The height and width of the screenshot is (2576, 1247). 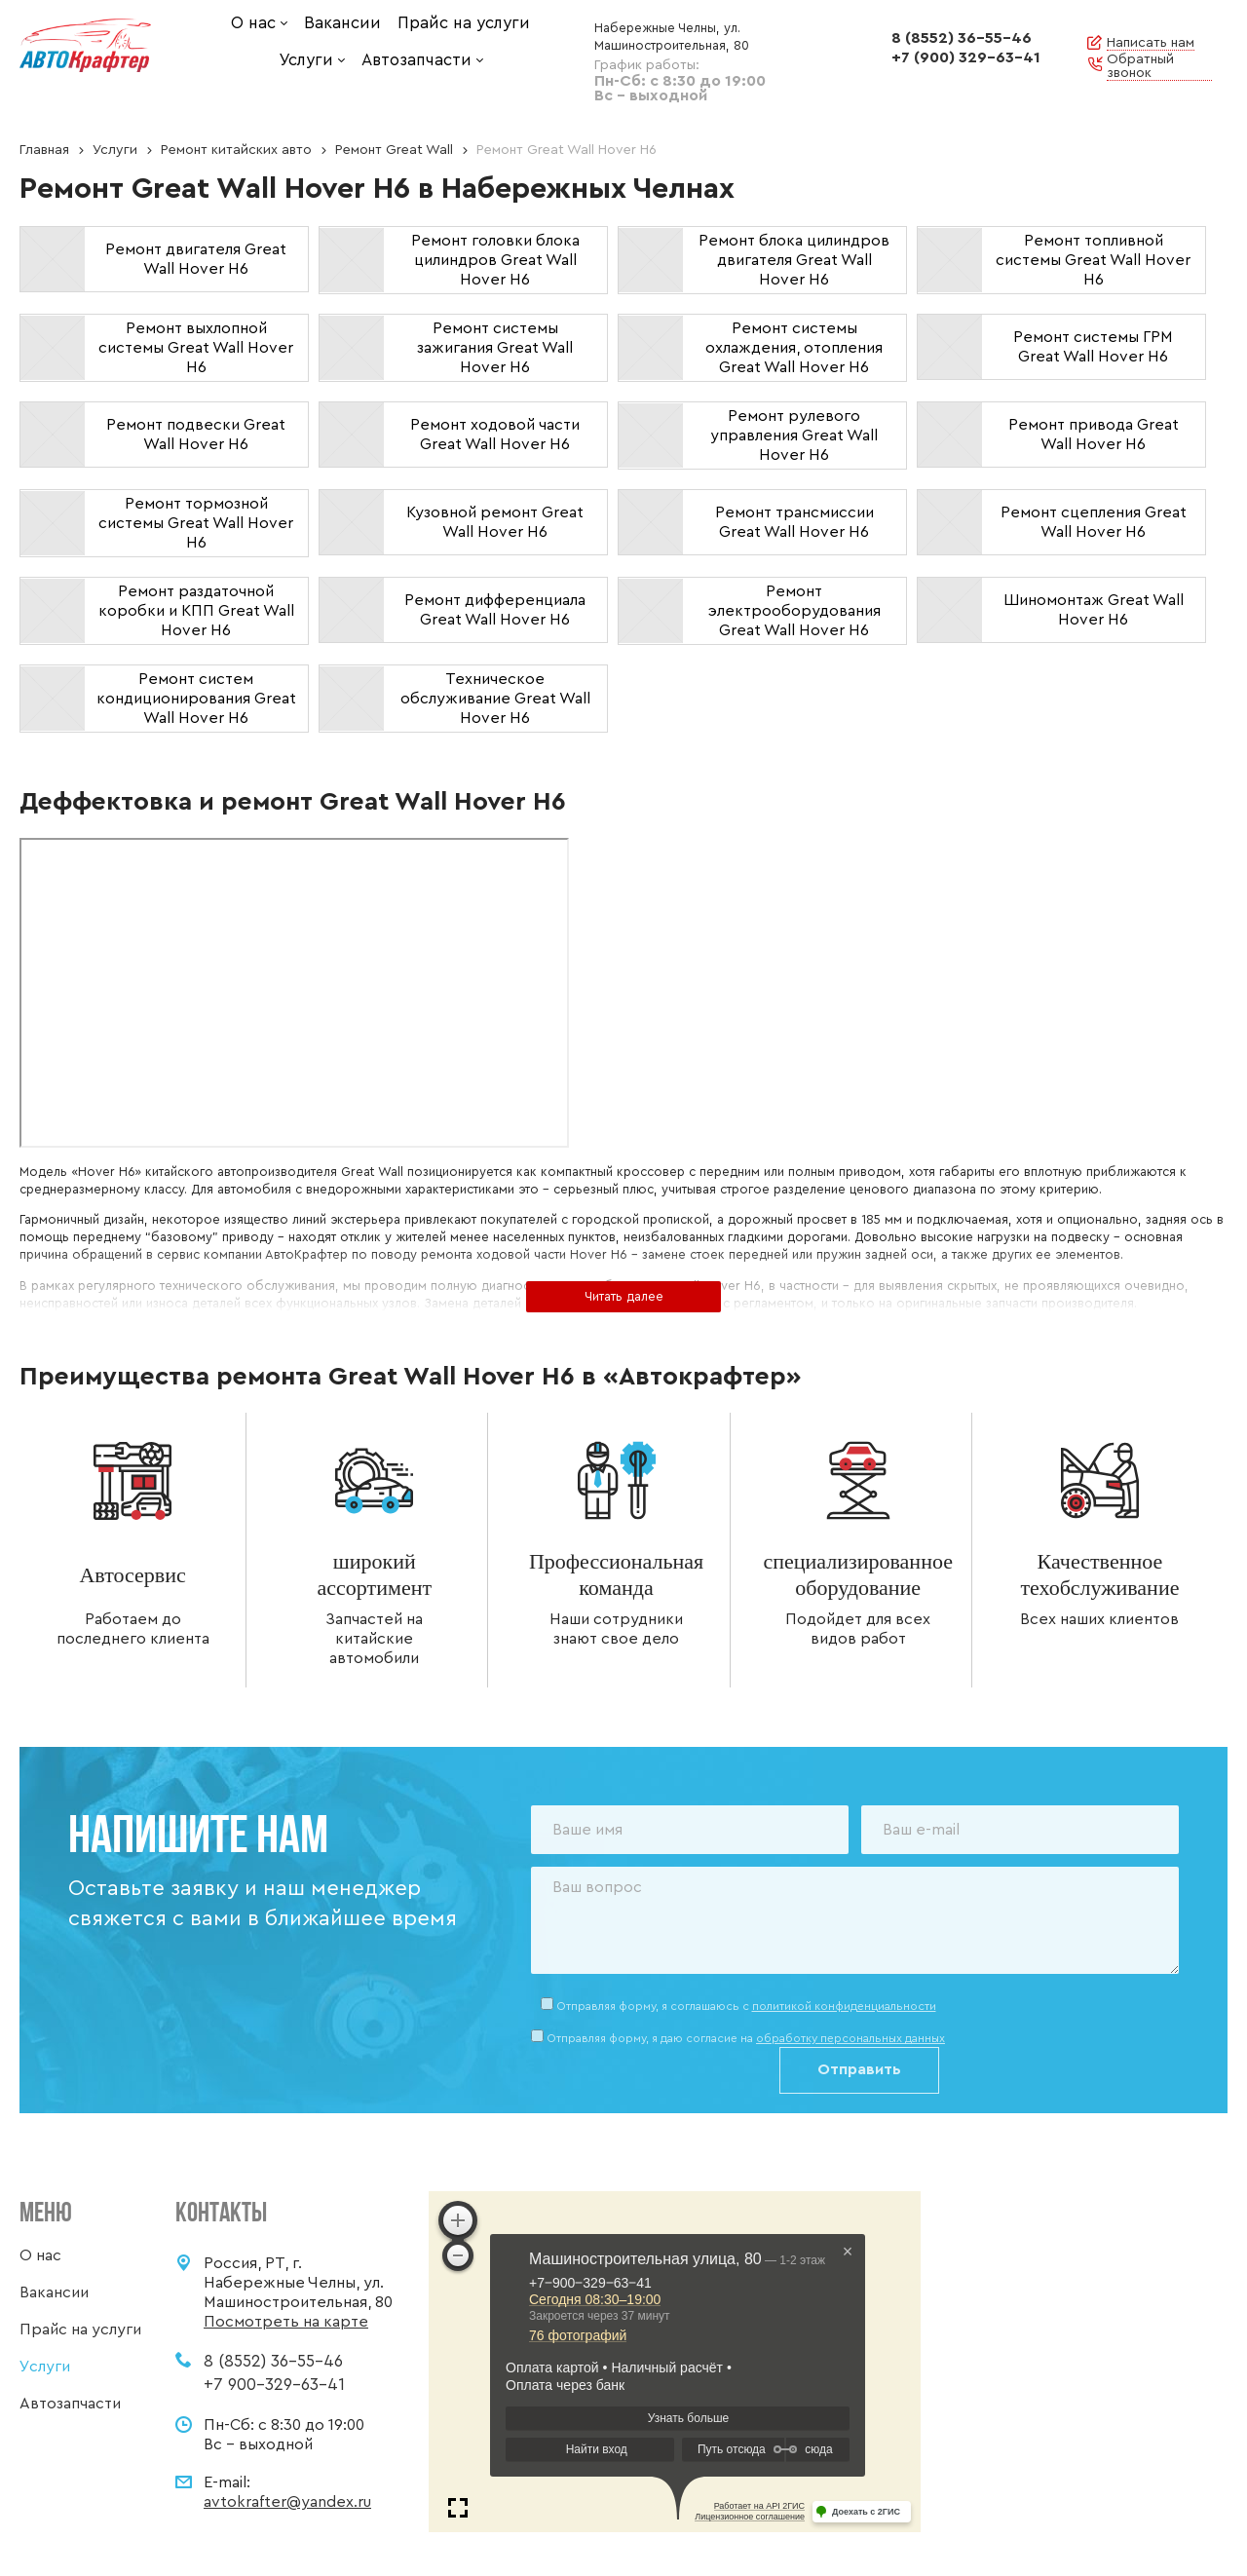 I want to click on Главная, so click(x=44, y=150).